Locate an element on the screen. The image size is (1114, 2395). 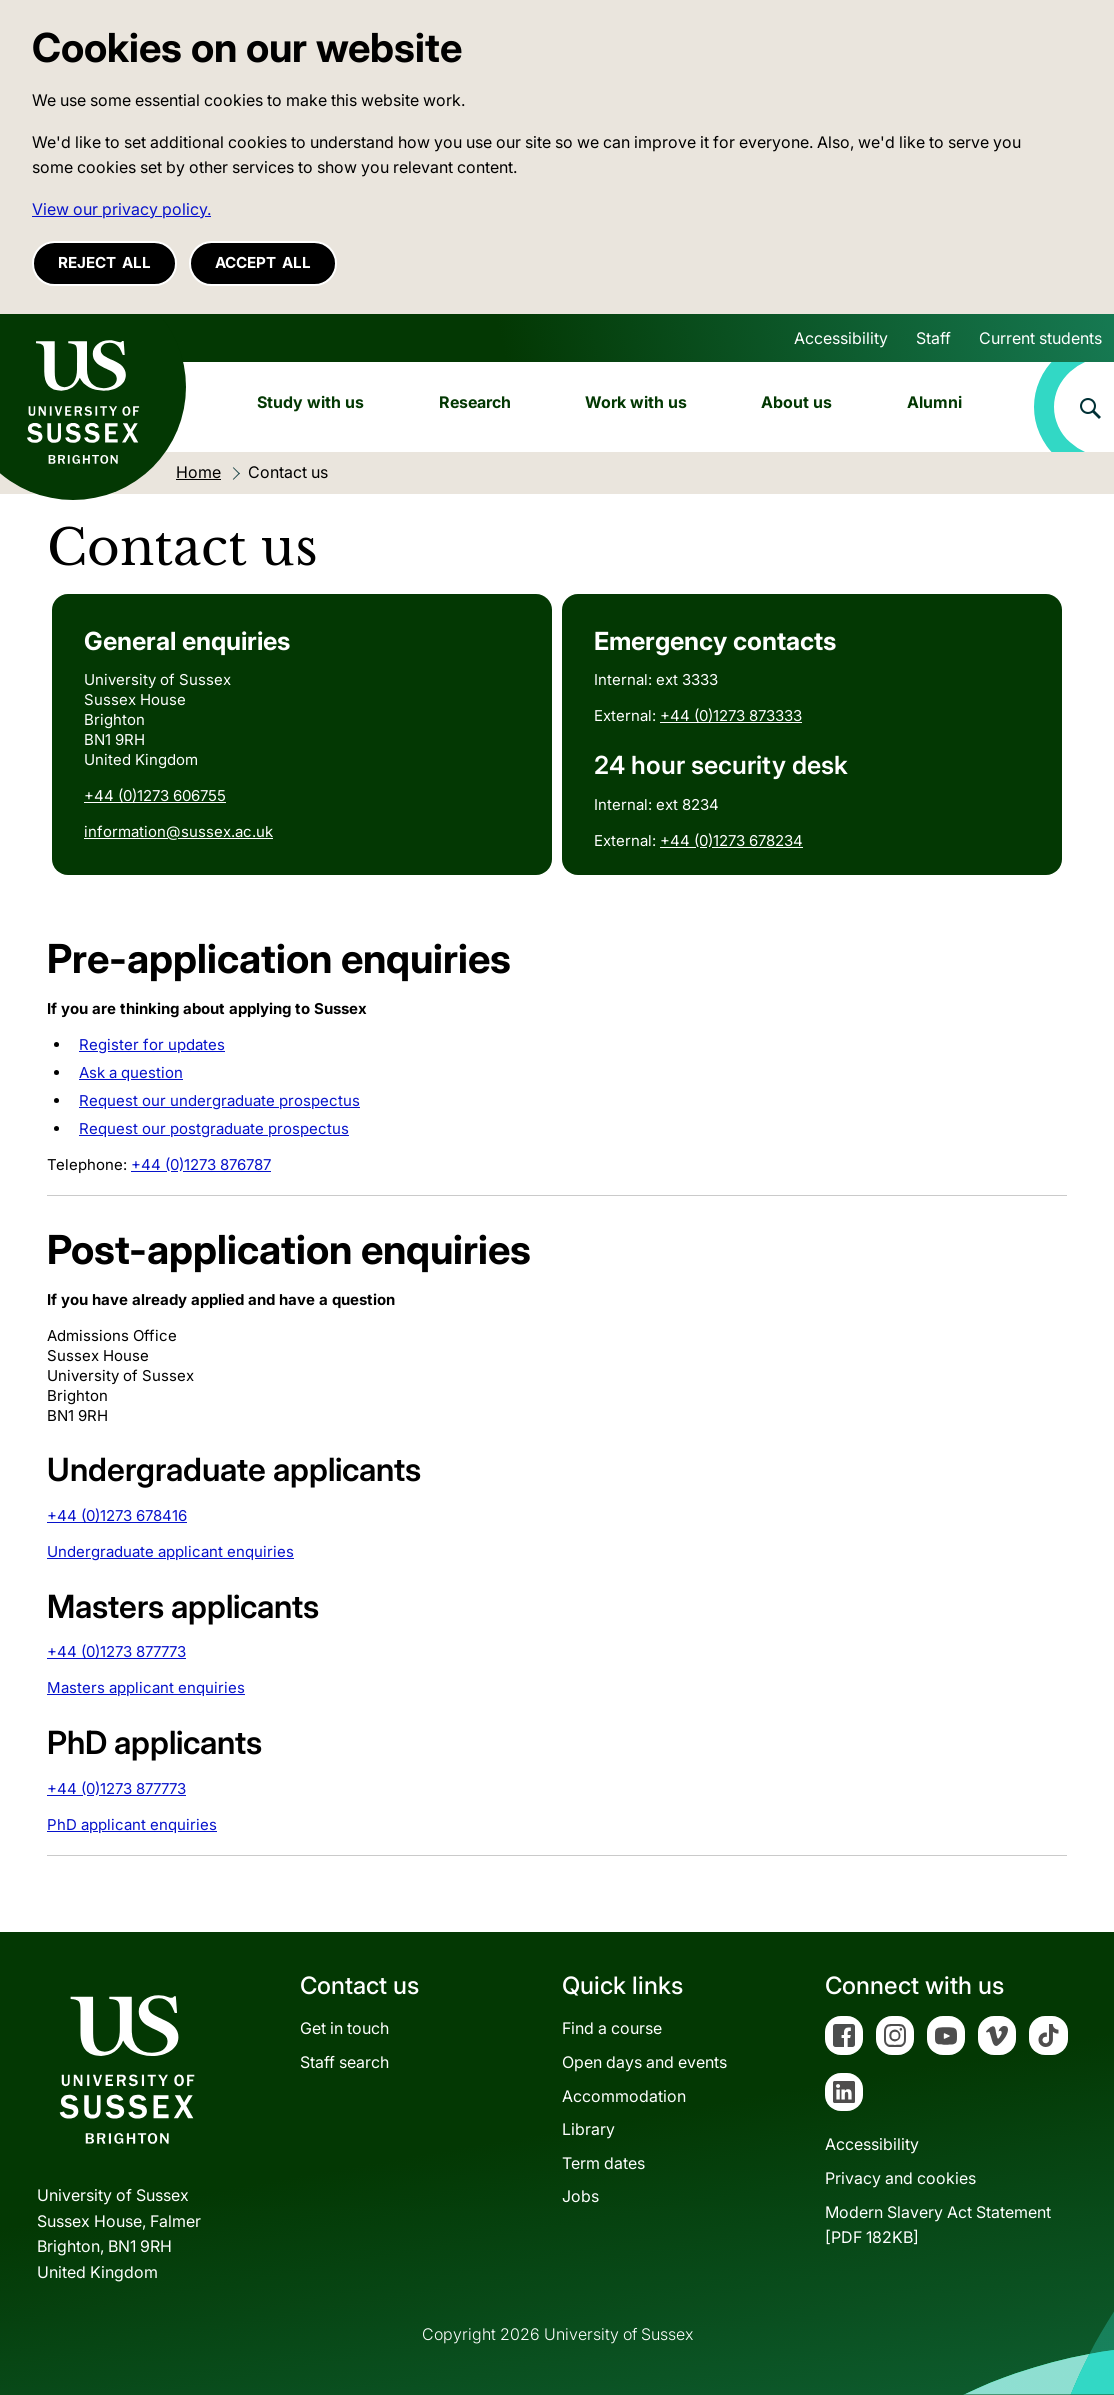
Request our undergraduate prospectus is located at coordinates (219, 1100).